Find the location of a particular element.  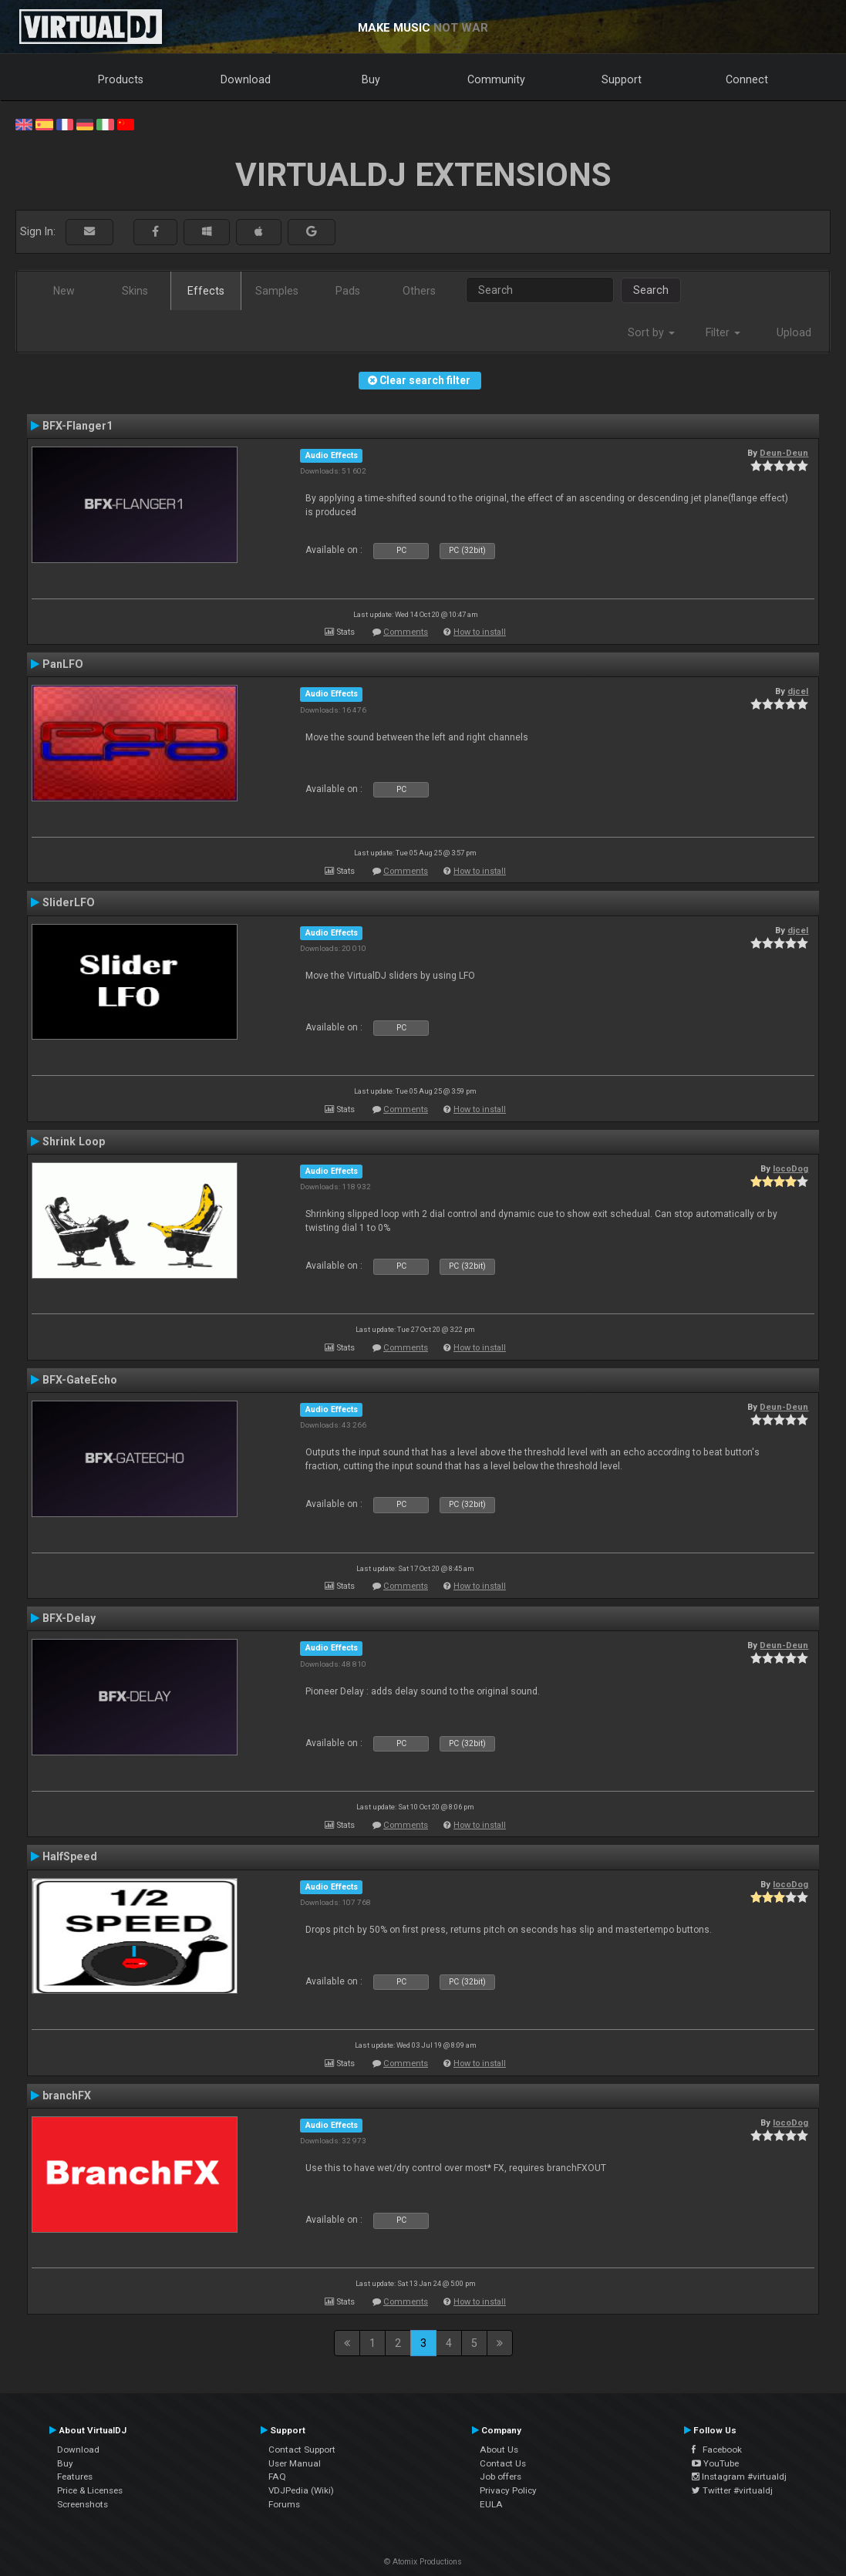

Privacy Policy is located at coordinates (508, 2490).